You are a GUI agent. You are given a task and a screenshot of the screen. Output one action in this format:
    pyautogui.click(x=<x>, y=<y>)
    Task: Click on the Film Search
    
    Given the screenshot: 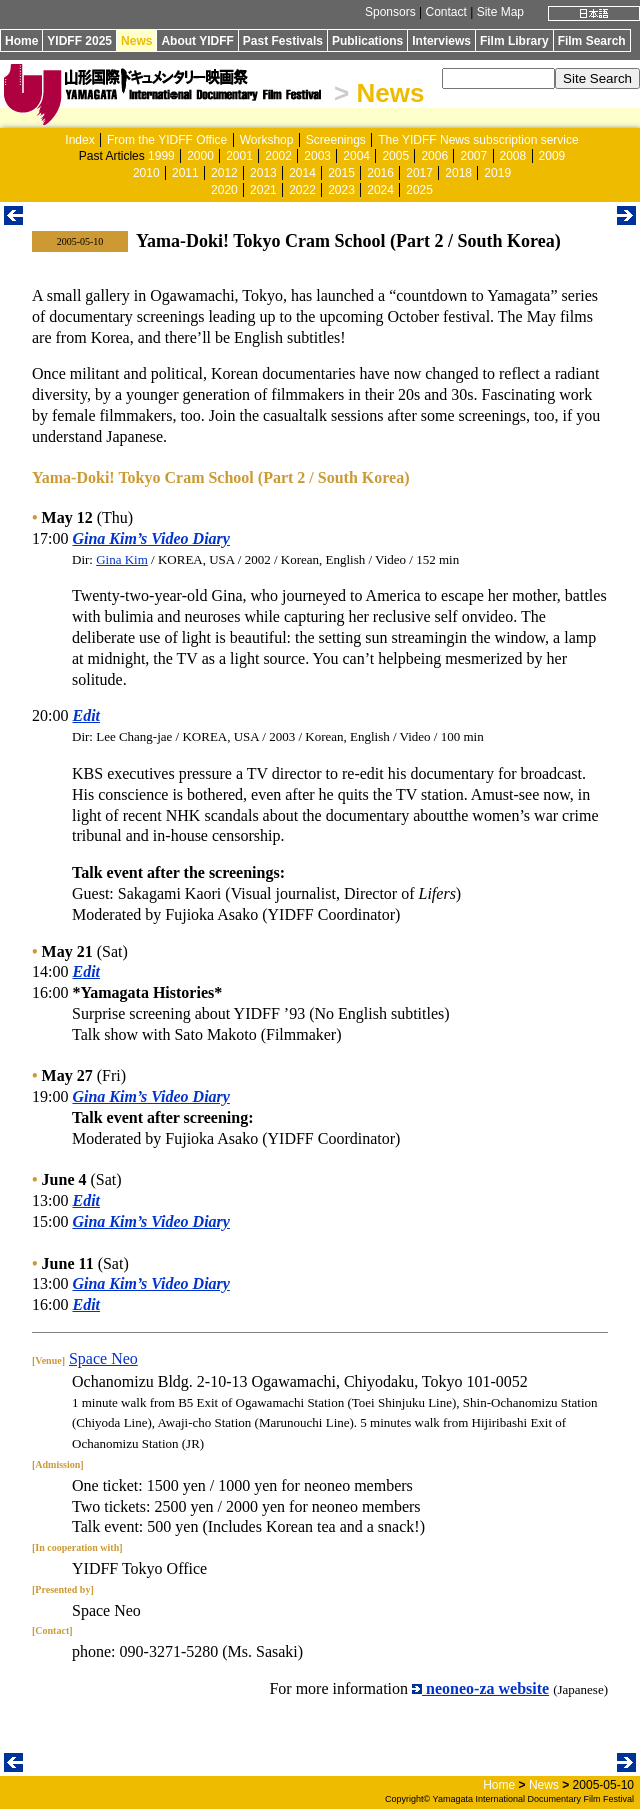 What is the action you would take?
    pyautogui.click(x=592, y=41)
    